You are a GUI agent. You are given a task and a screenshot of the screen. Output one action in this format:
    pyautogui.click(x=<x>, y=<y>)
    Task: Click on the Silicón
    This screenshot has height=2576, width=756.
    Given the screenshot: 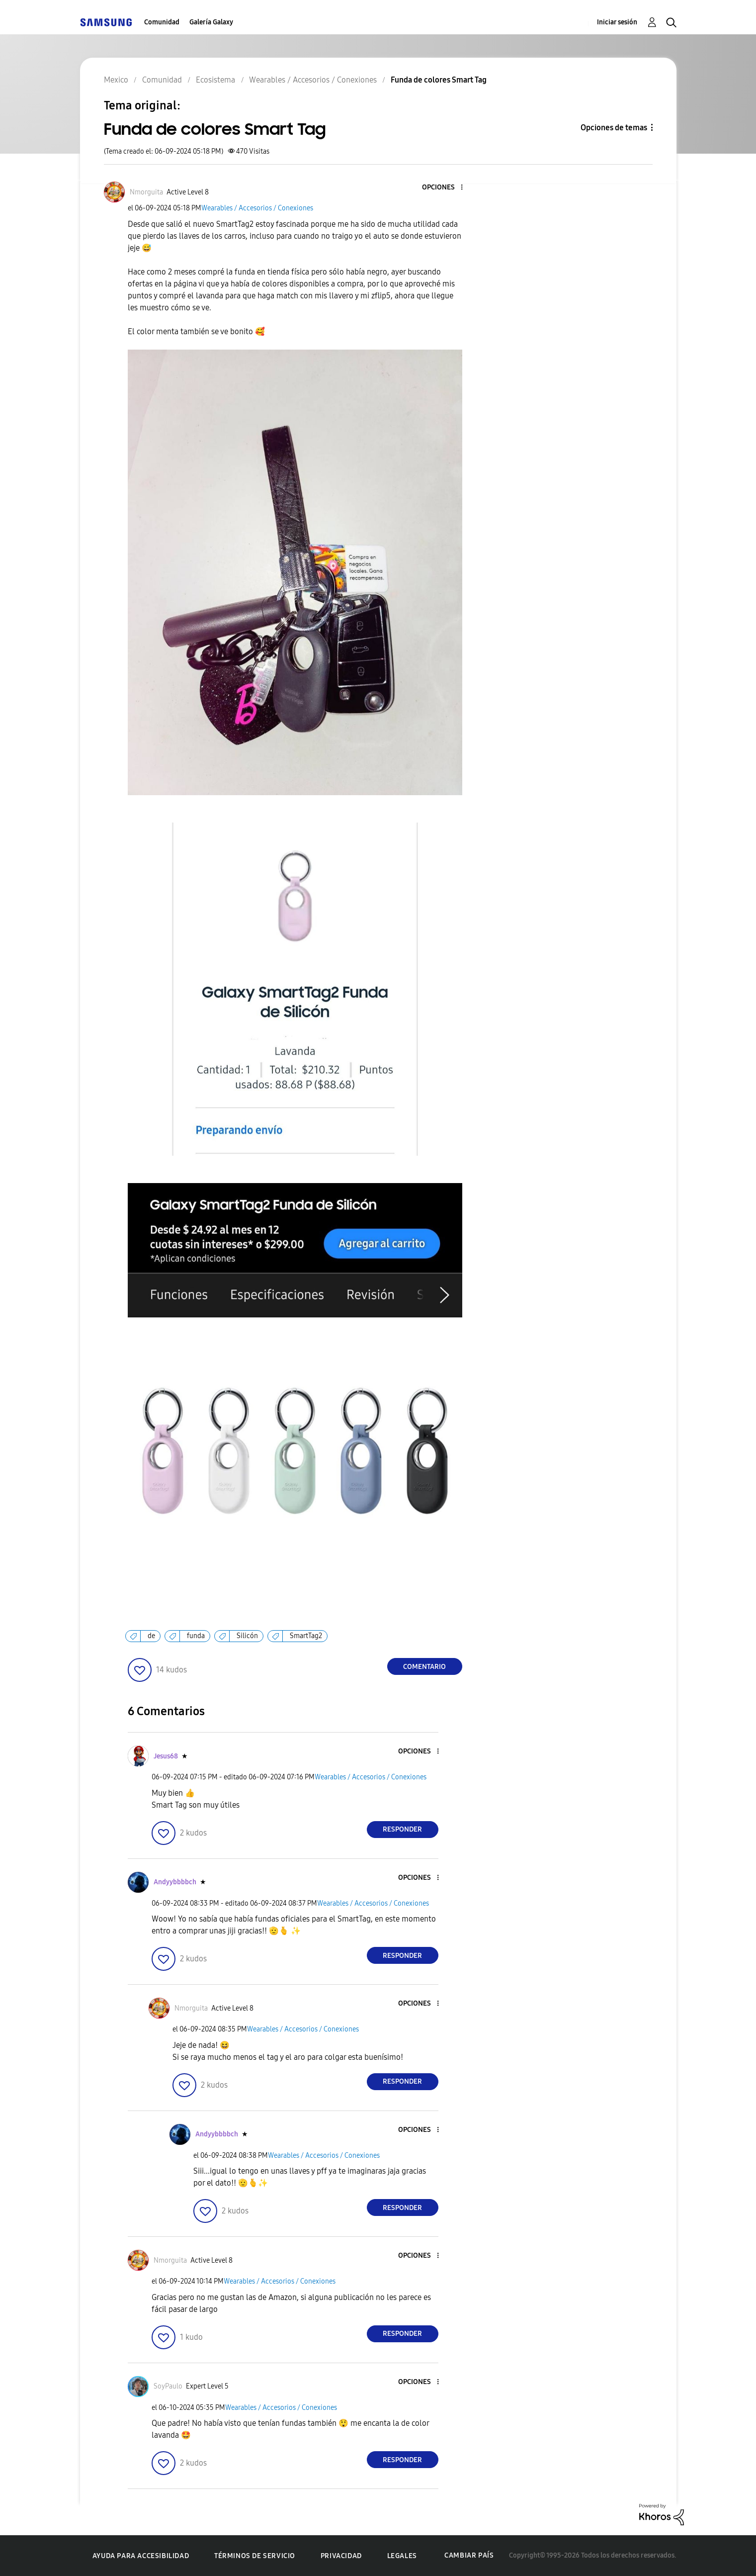 What is the action you would take?
    pyautogui.click(x=247, y=1636)
    